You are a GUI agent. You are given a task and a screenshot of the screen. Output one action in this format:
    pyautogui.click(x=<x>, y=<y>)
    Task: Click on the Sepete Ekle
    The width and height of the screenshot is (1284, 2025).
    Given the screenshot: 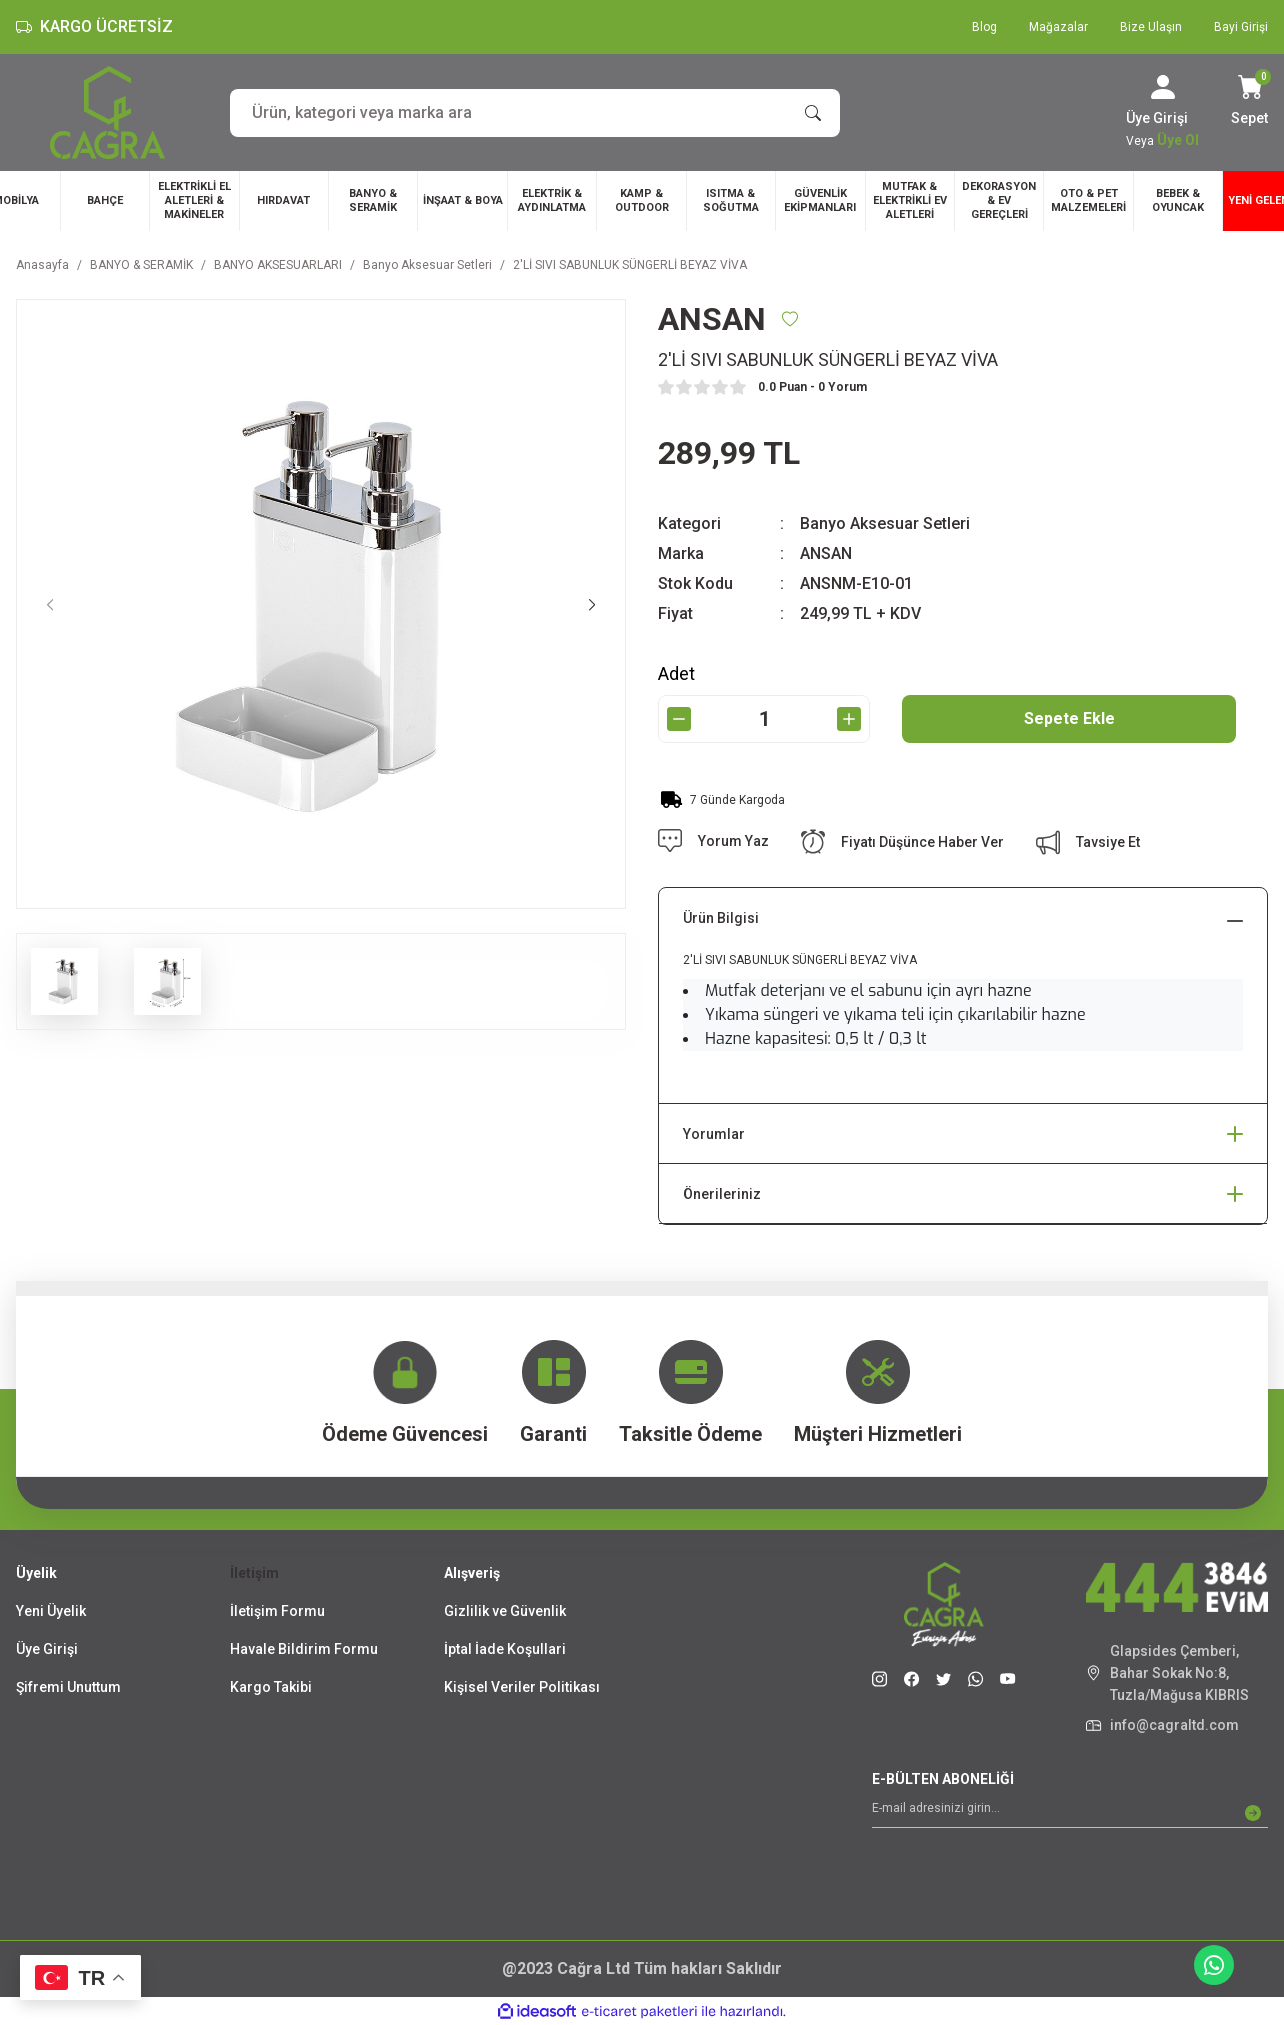 What is the action you would take?
    pyautogui.click(x=1069, y=718)
    